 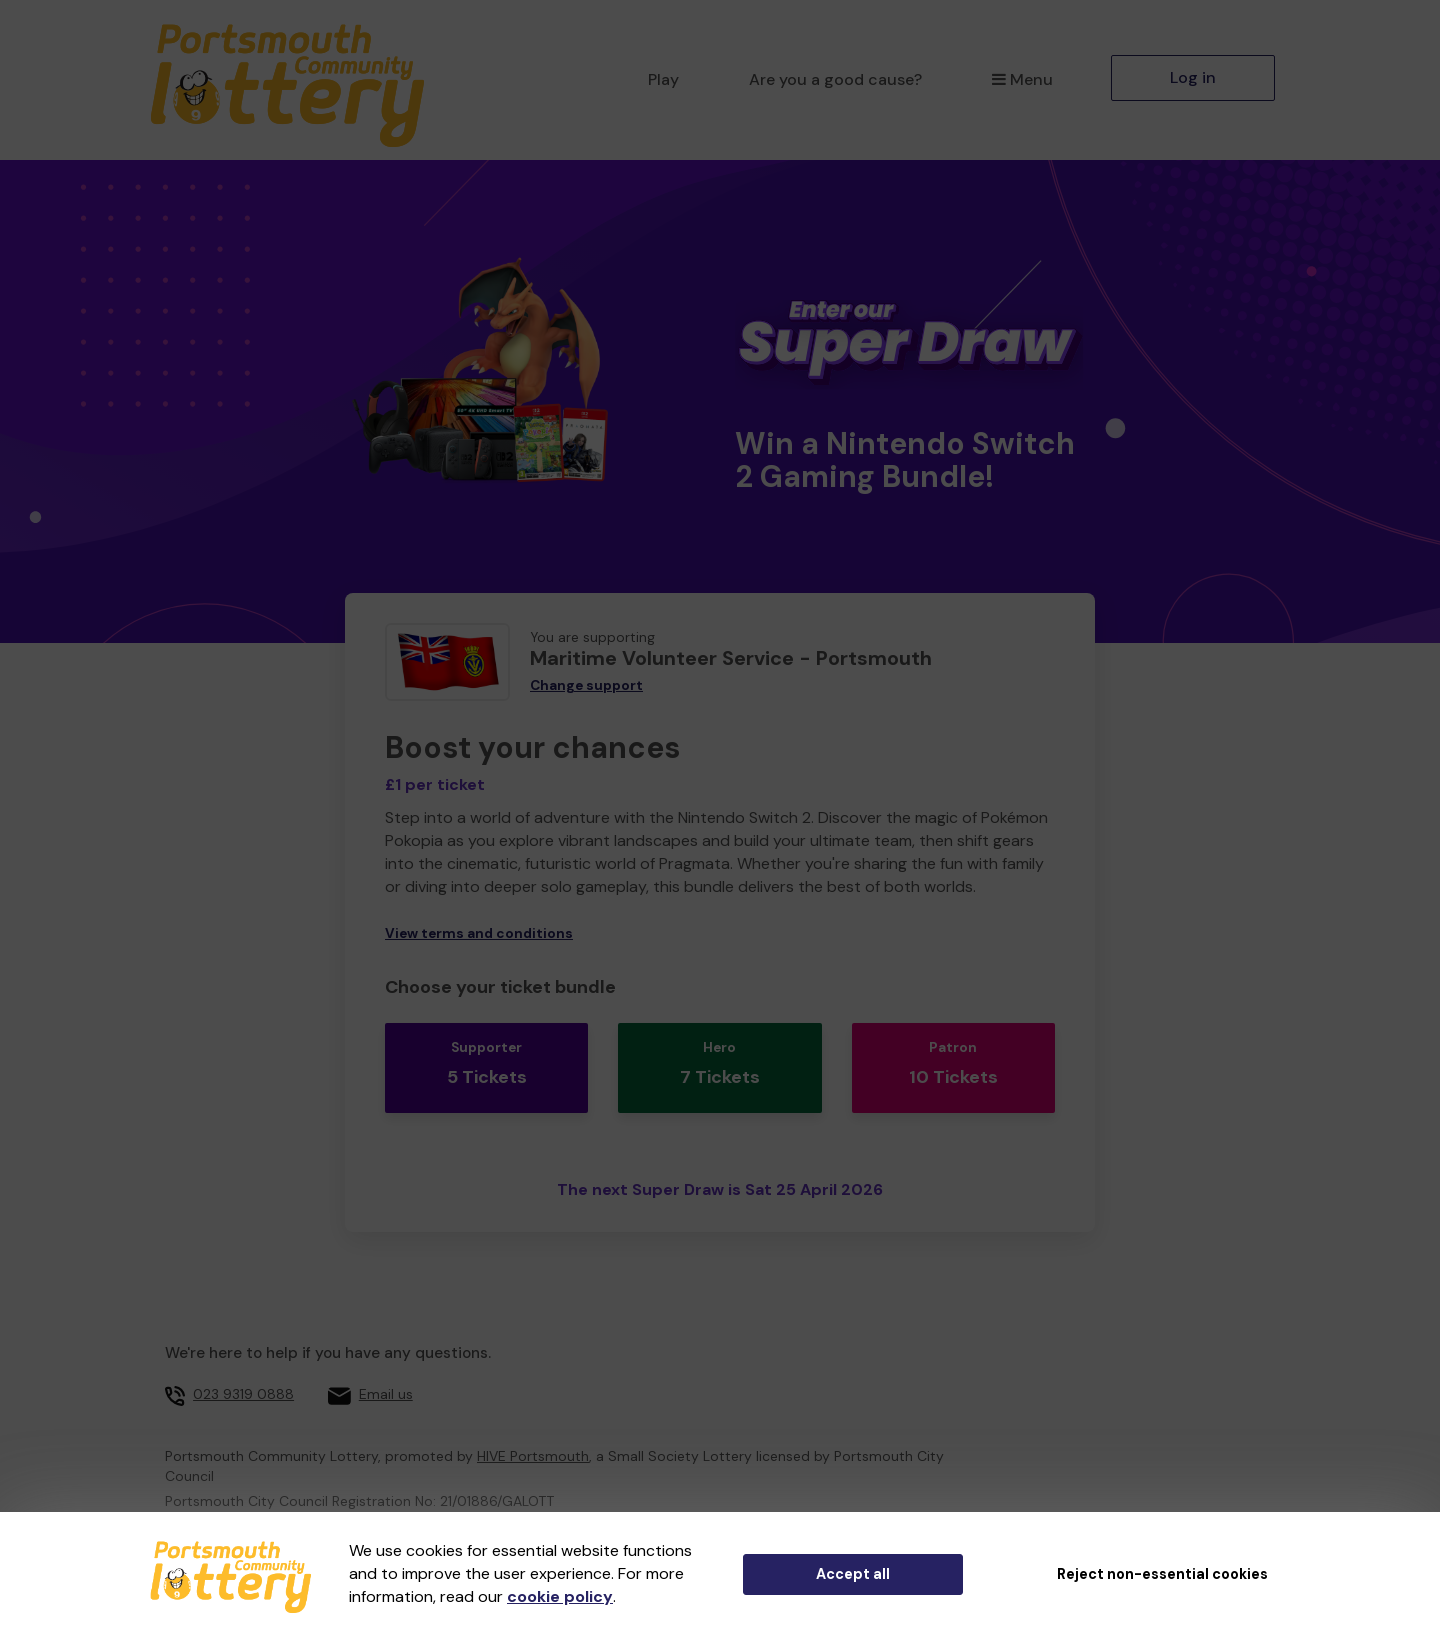 I want to click on 023 9319 0888, so click(x=243, y=1366).